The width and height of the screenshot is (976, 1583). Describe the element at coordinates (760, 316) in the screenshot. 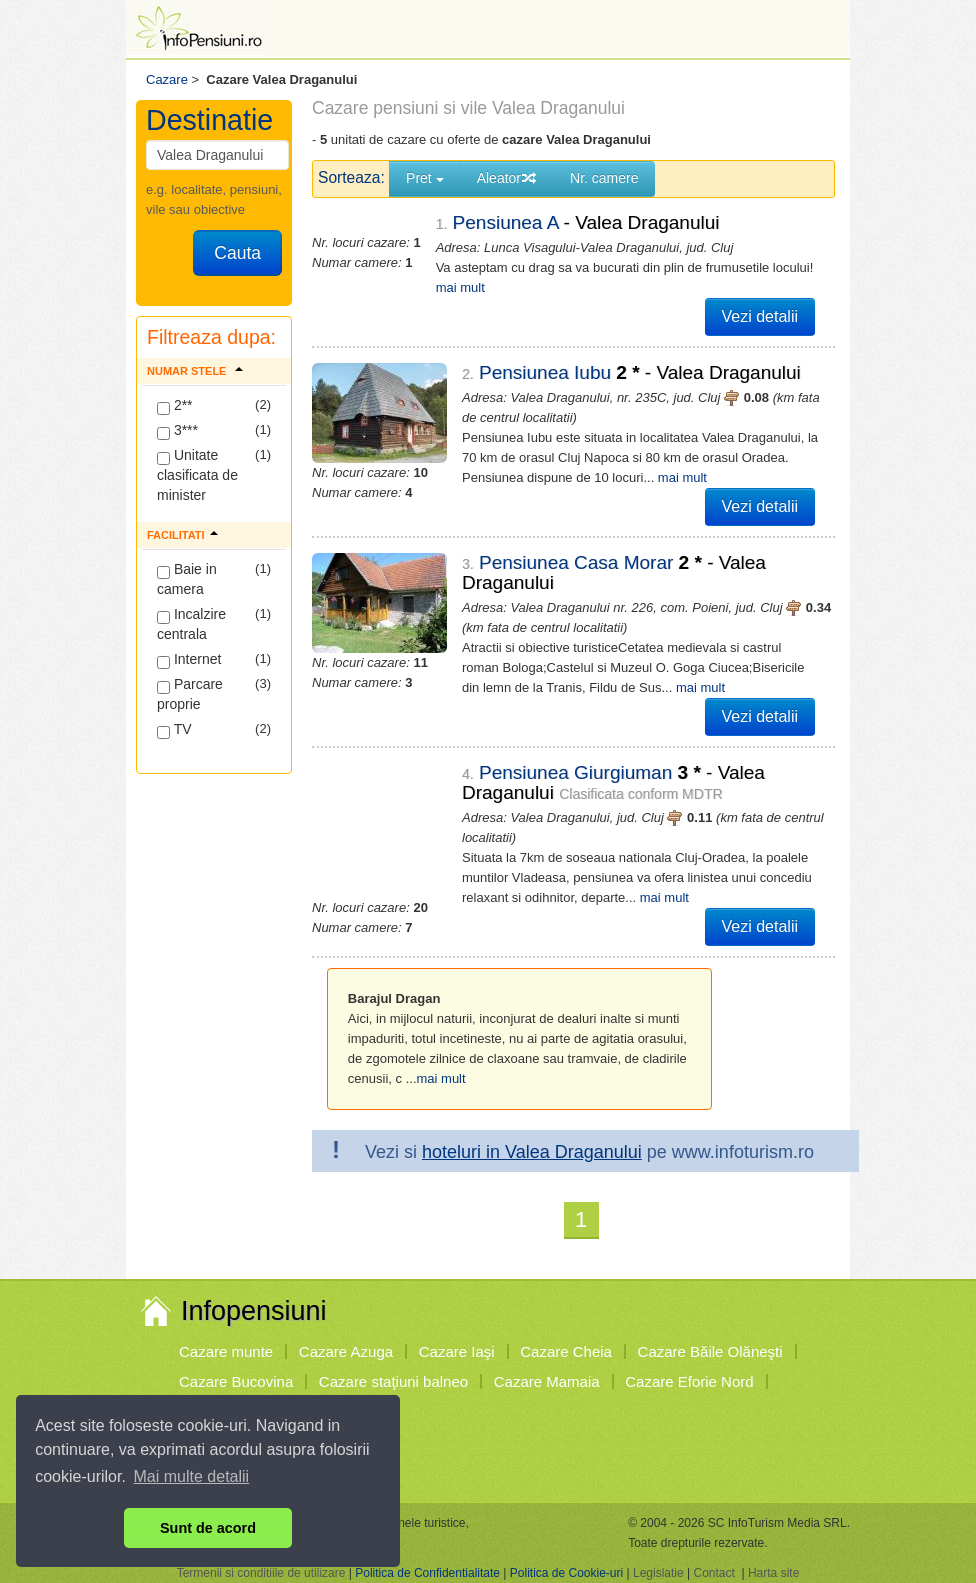

I see `Vezi detalii` at that location.